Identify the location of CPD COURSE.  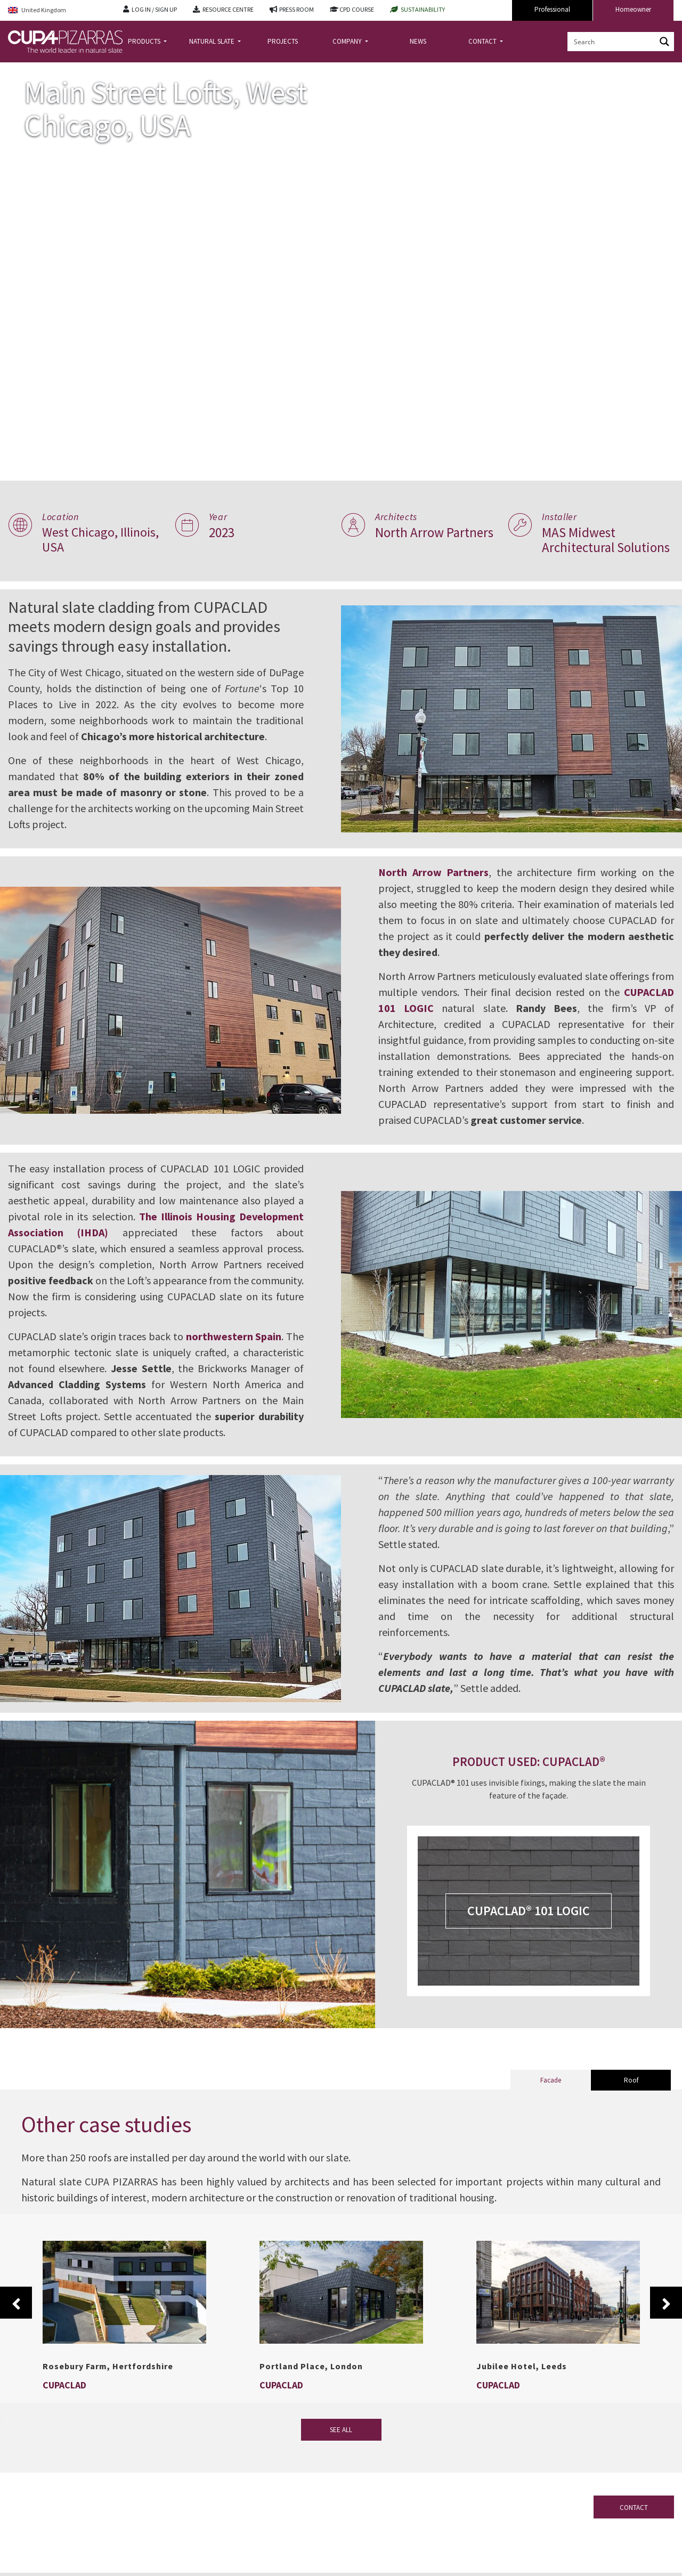
(356, 9).